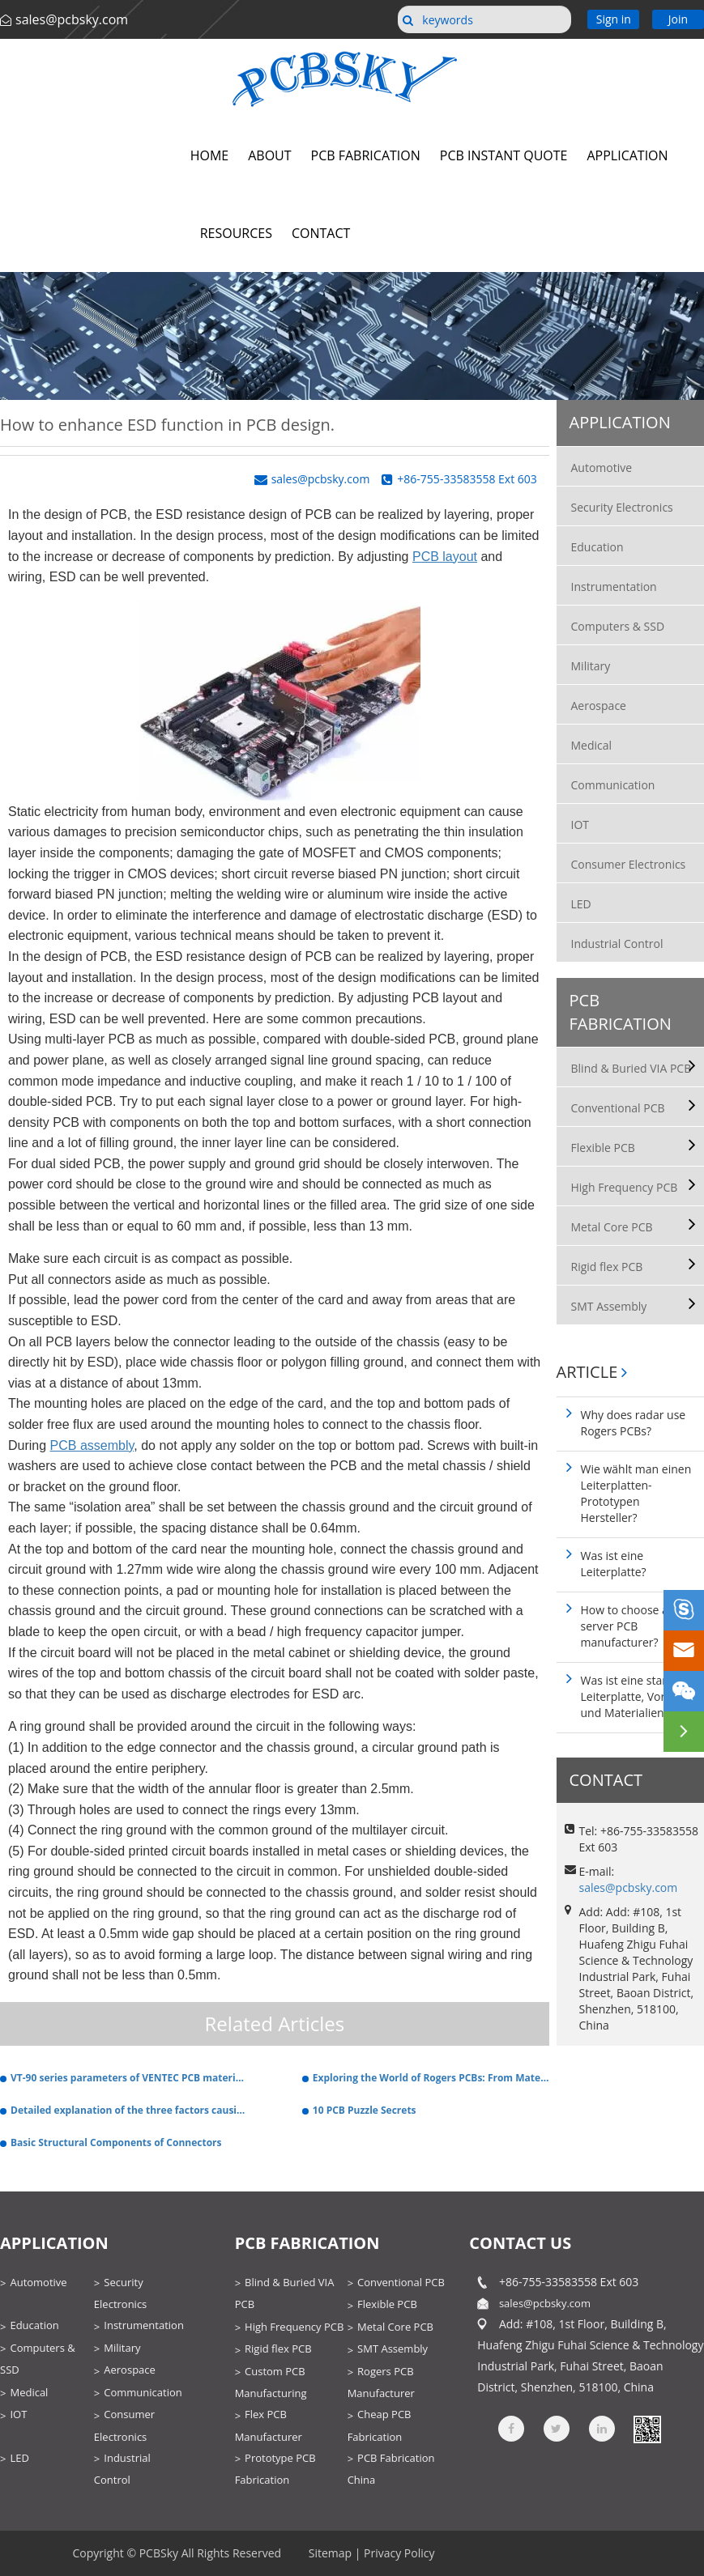  What do you see at coordinates (597, 547) in the screenshot?
I see `Education` at bounding box center [597, 547].